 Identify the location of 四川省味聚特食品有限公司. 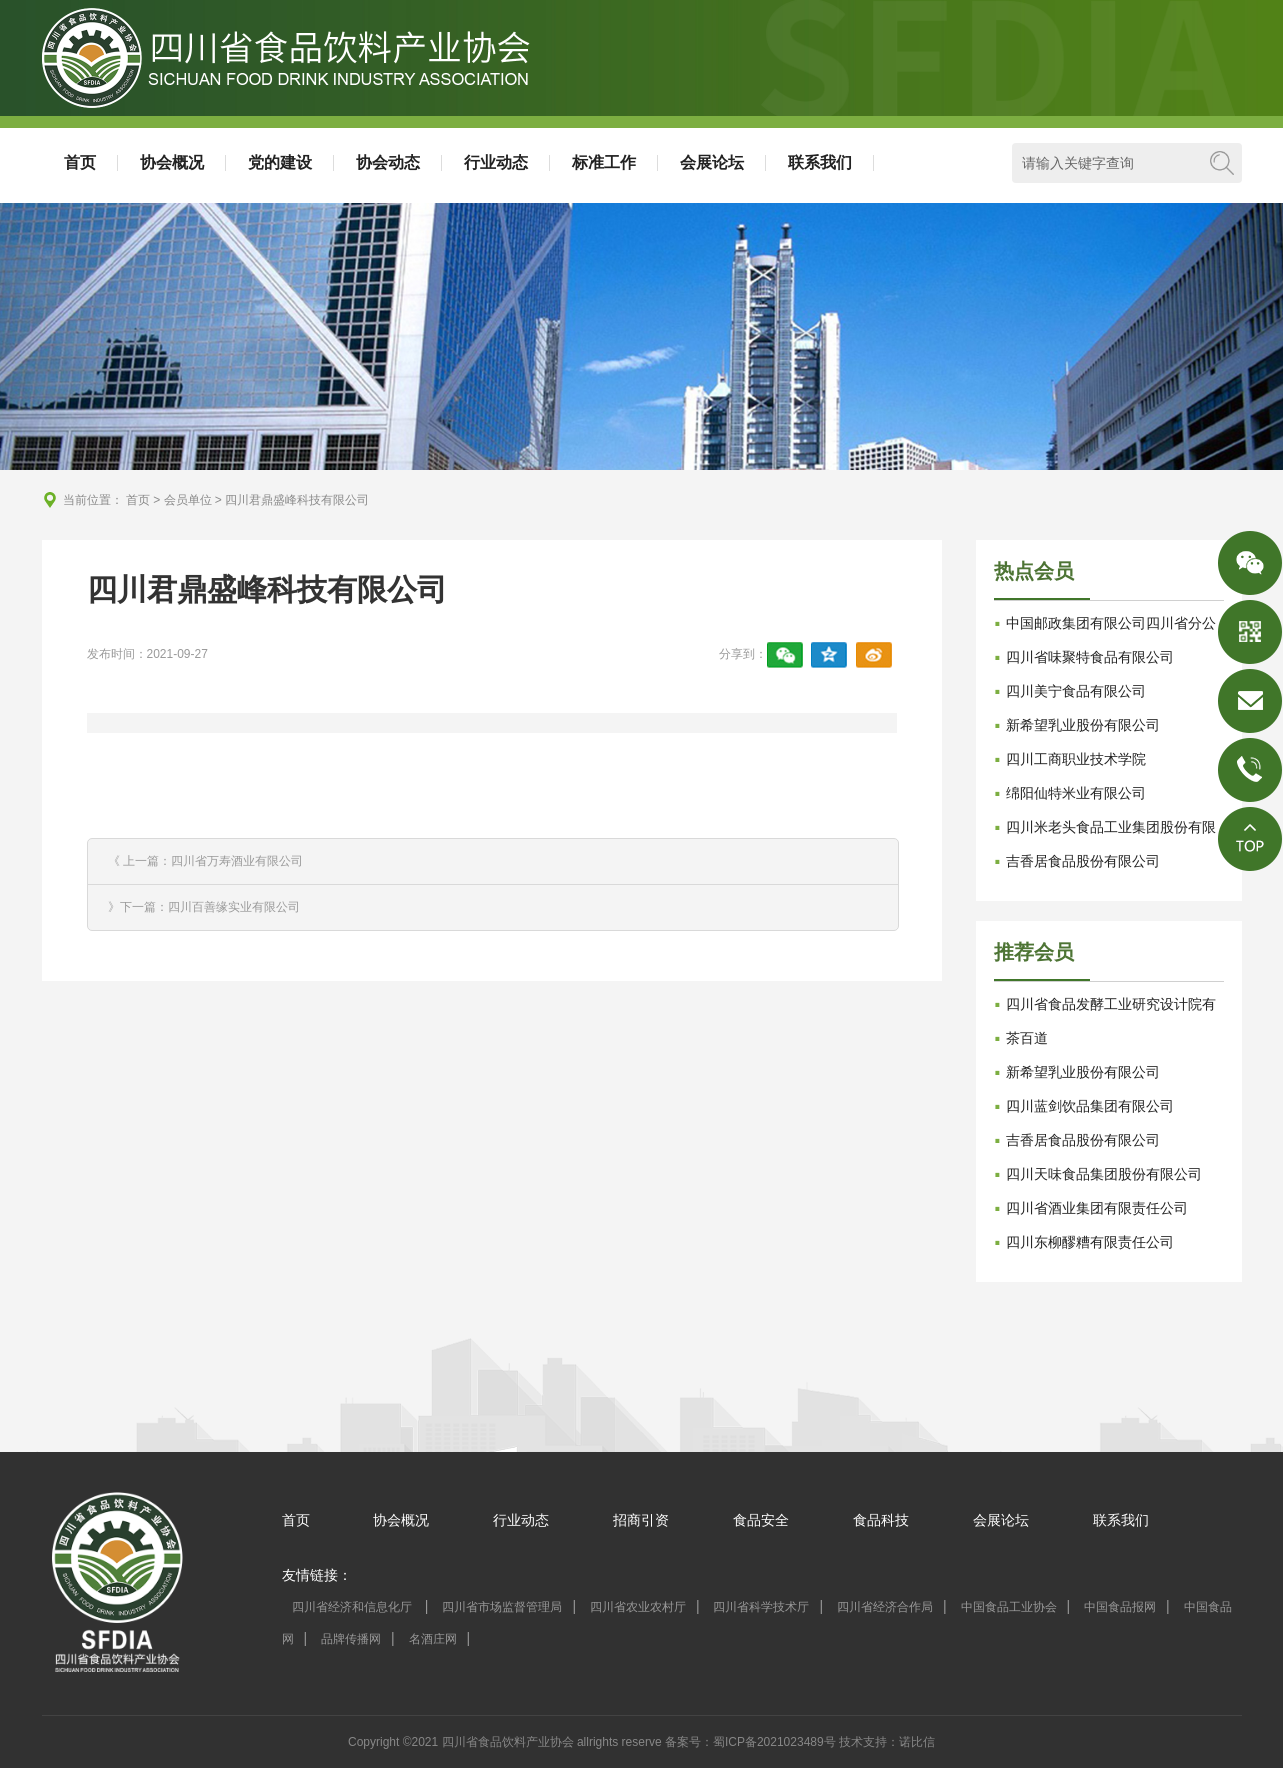
(1090, 657).